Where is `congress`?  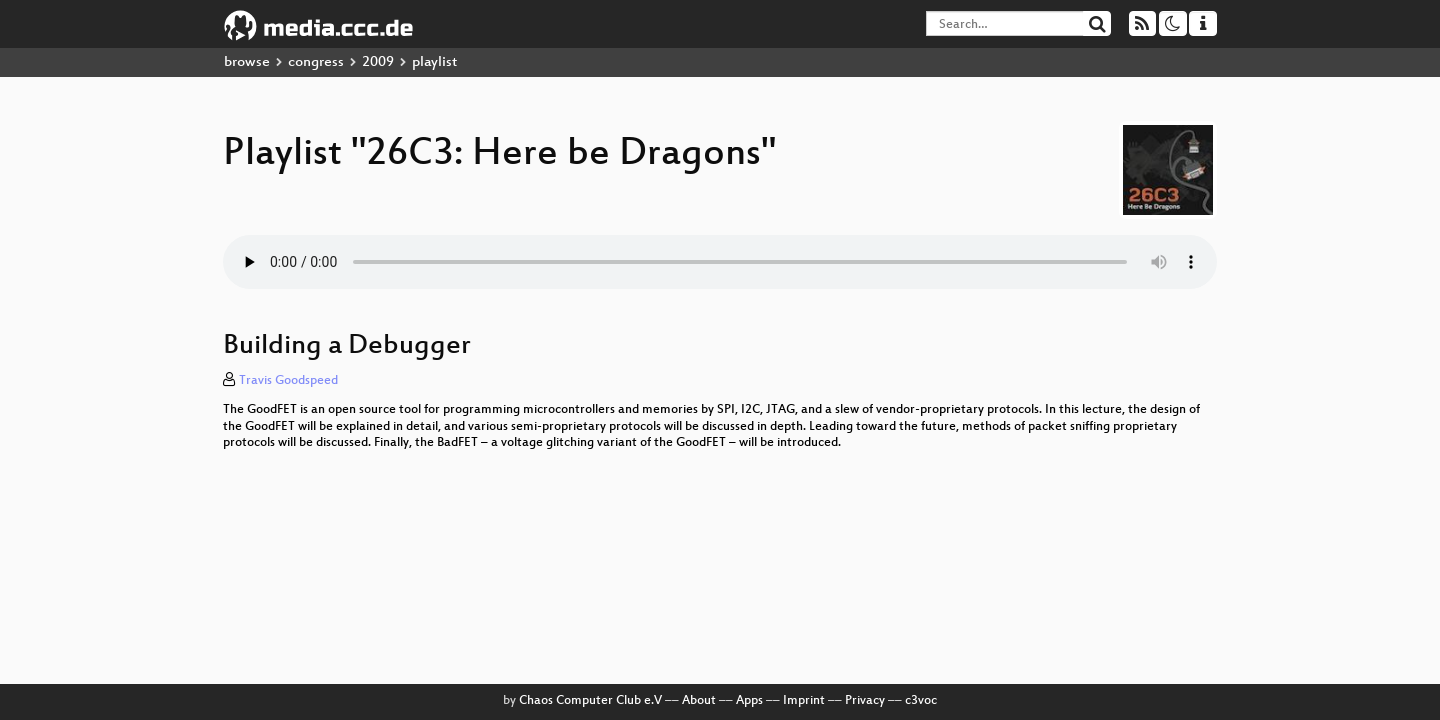 congress is located at coordinates (316, 62).